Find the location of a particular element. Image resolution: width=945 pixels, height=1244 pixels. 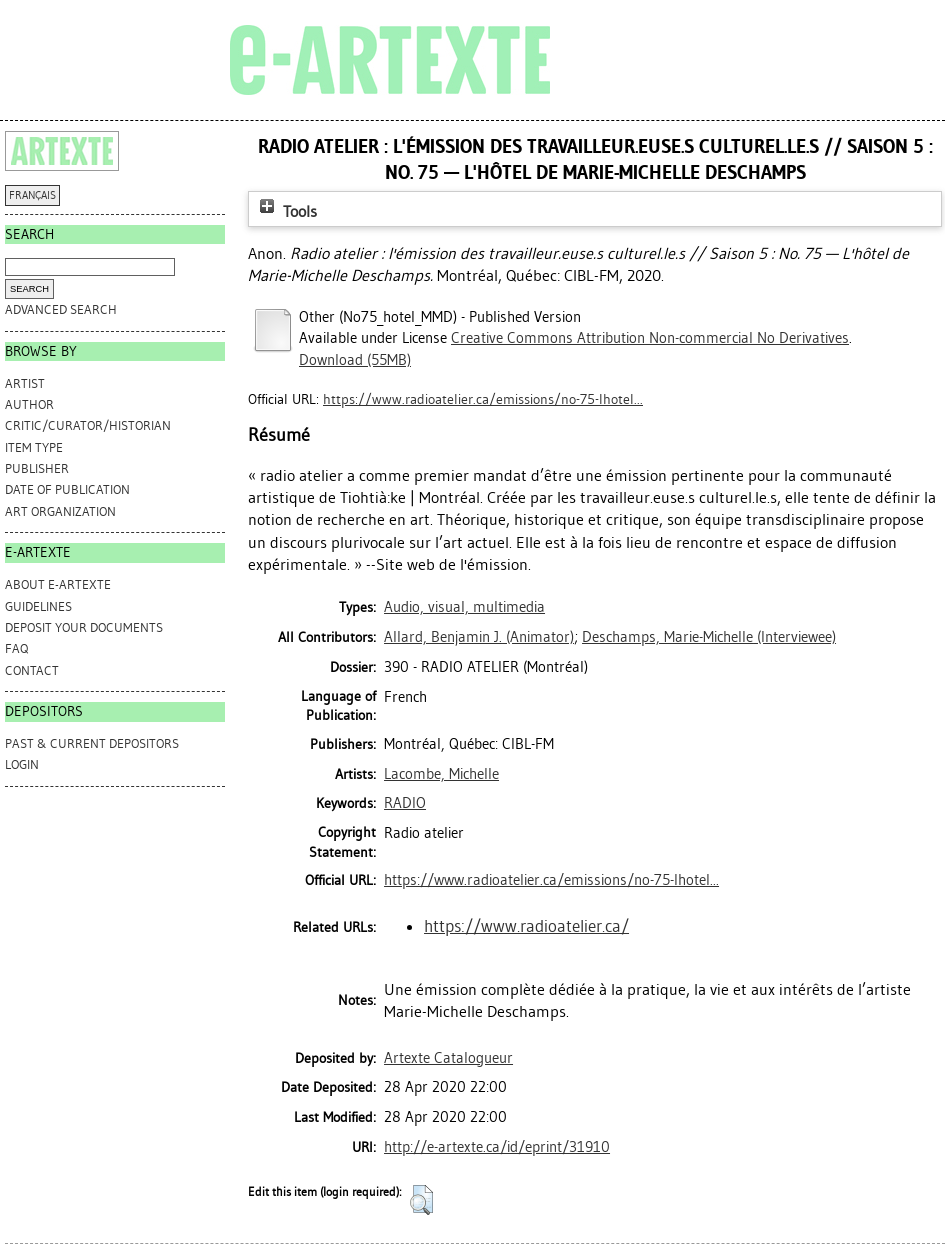

Audio, visual, multimedia is located at coordinates (464, 607).